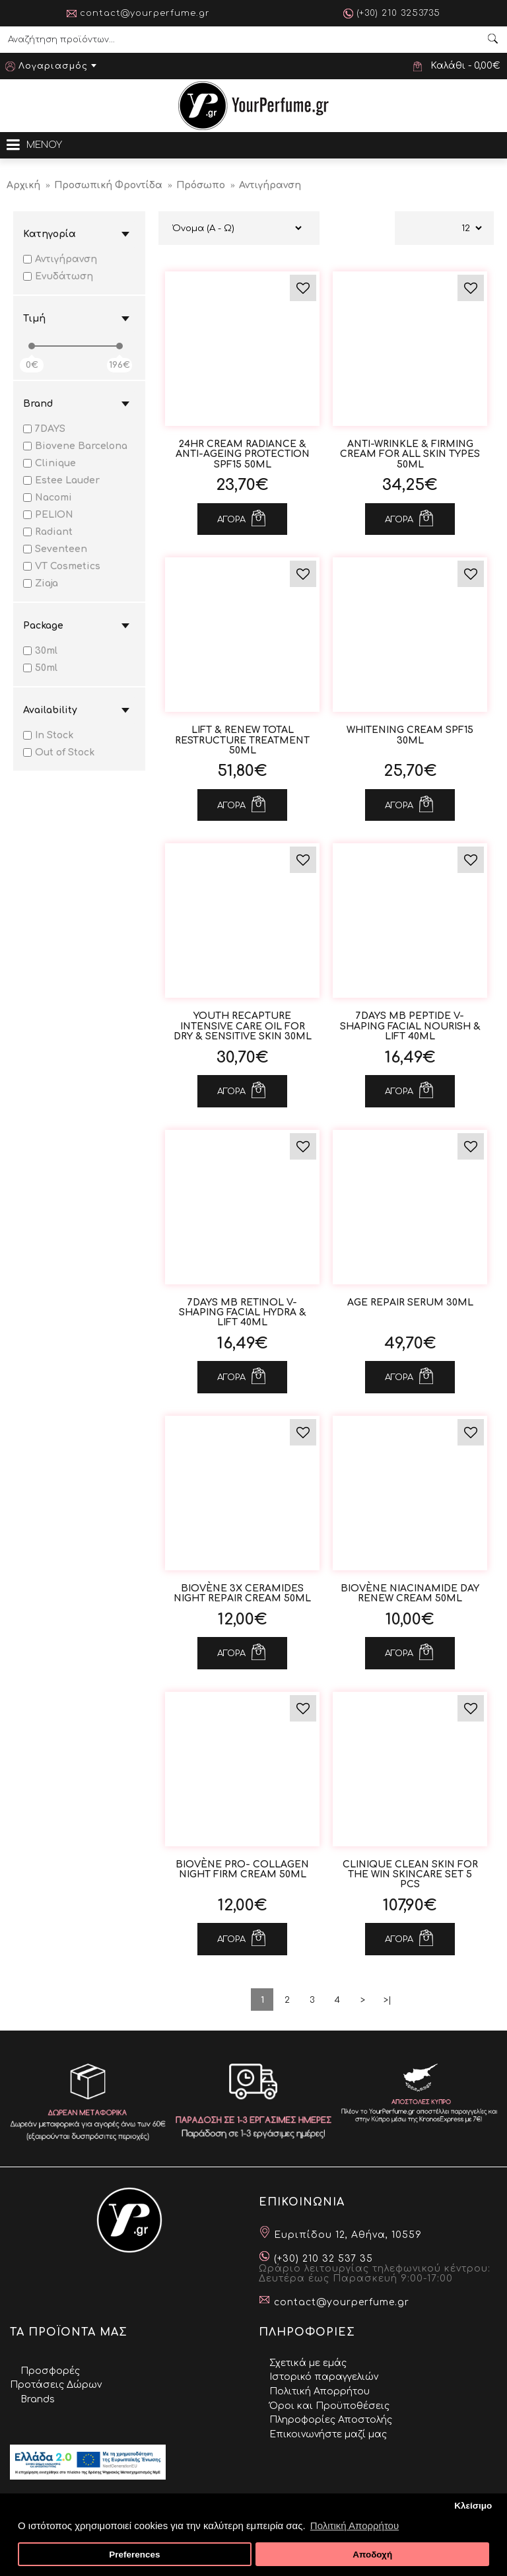 This screenshot has width=507, height=2576. Describe the element at coordinates (40, 668) in the screenshot. I see `50ml` at that location.